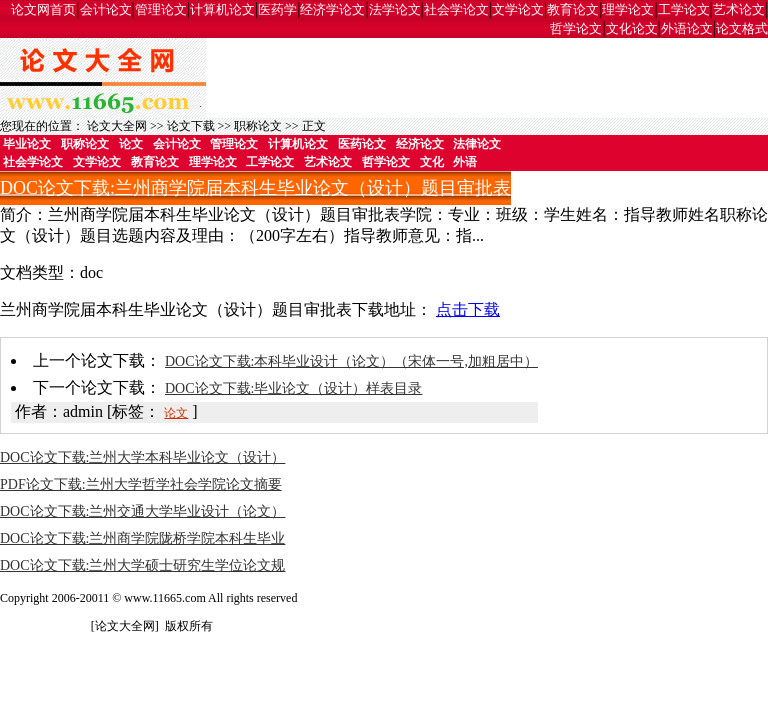 The width and height of the screenshot is (768, 720). What do you see at coordinates (573, 9) in the screenshot?
I see `教育论文` at bounding box center [573, 9].